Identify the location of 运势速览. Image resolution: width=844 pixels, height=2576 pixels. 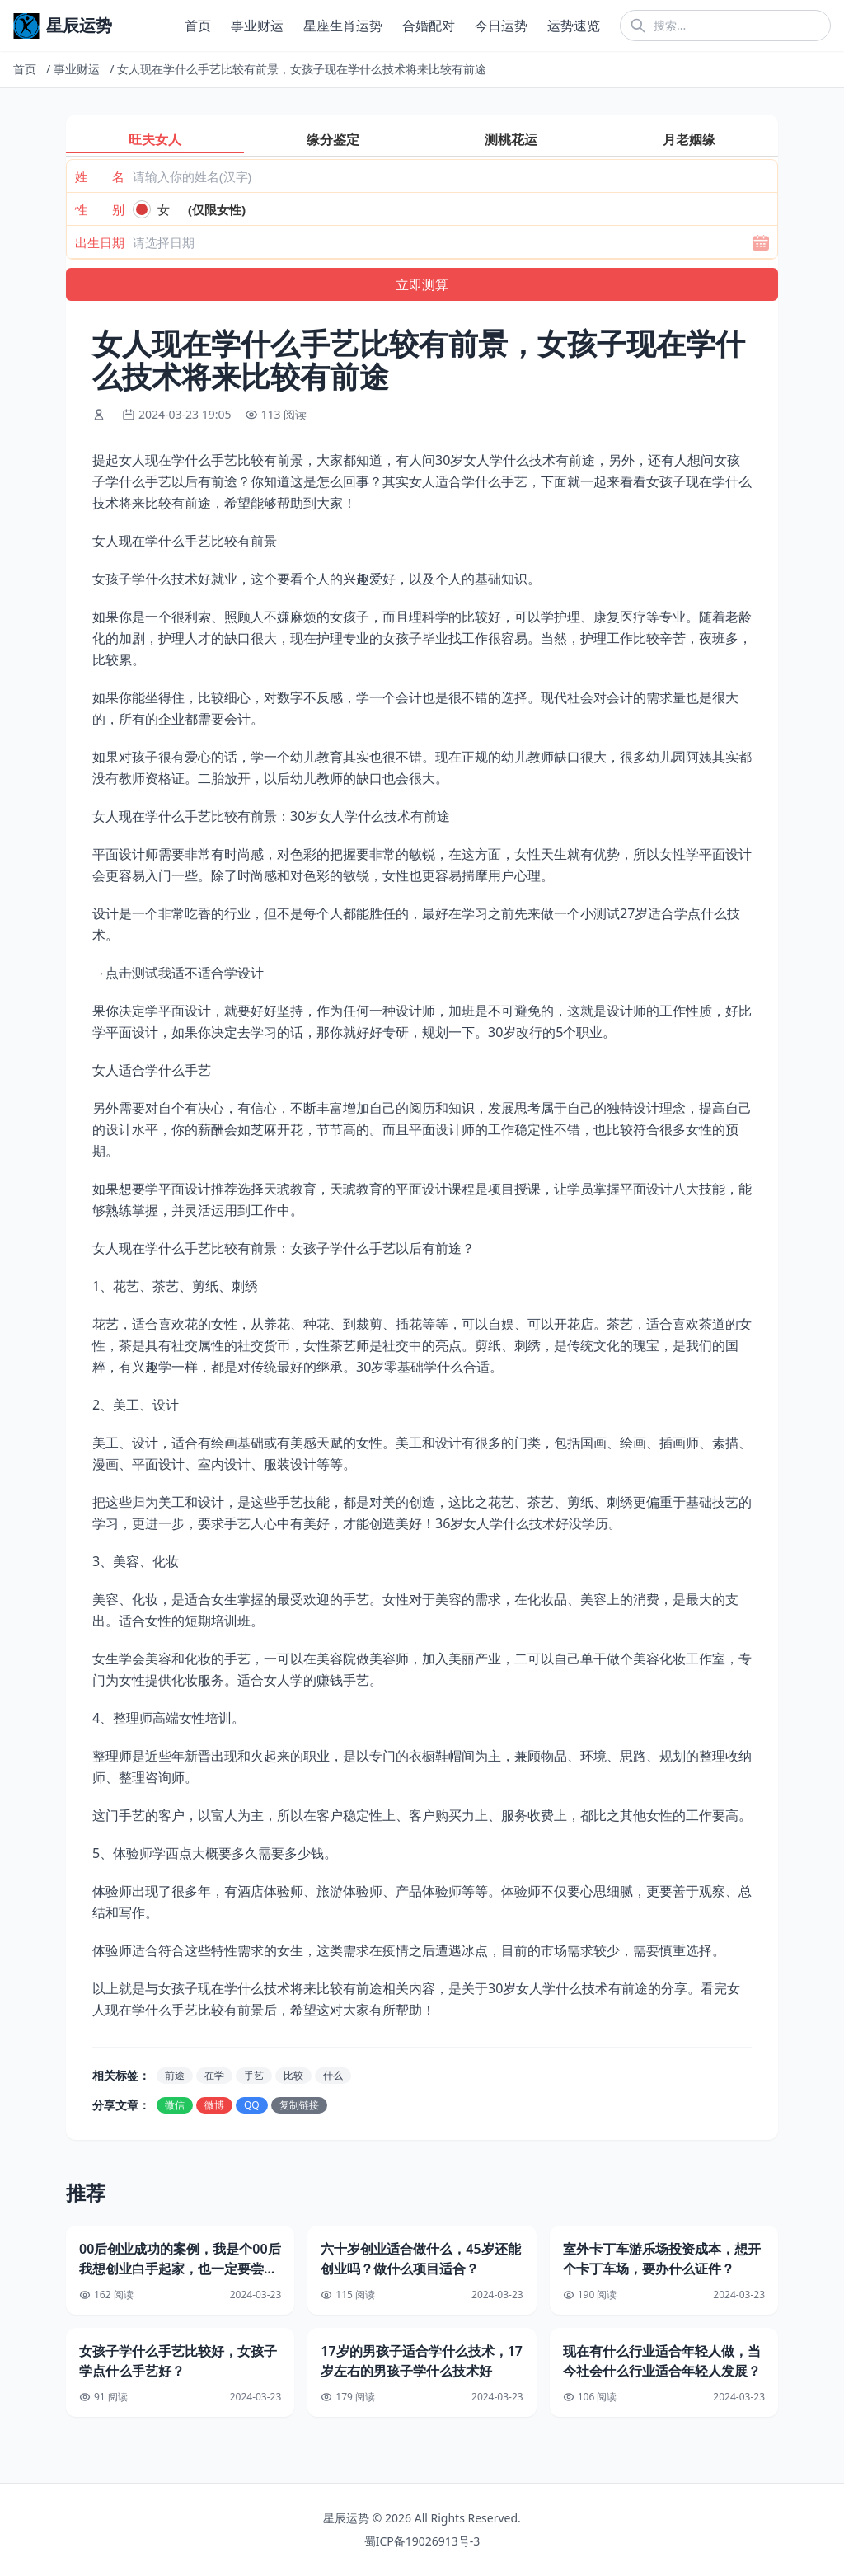
(573, 25).